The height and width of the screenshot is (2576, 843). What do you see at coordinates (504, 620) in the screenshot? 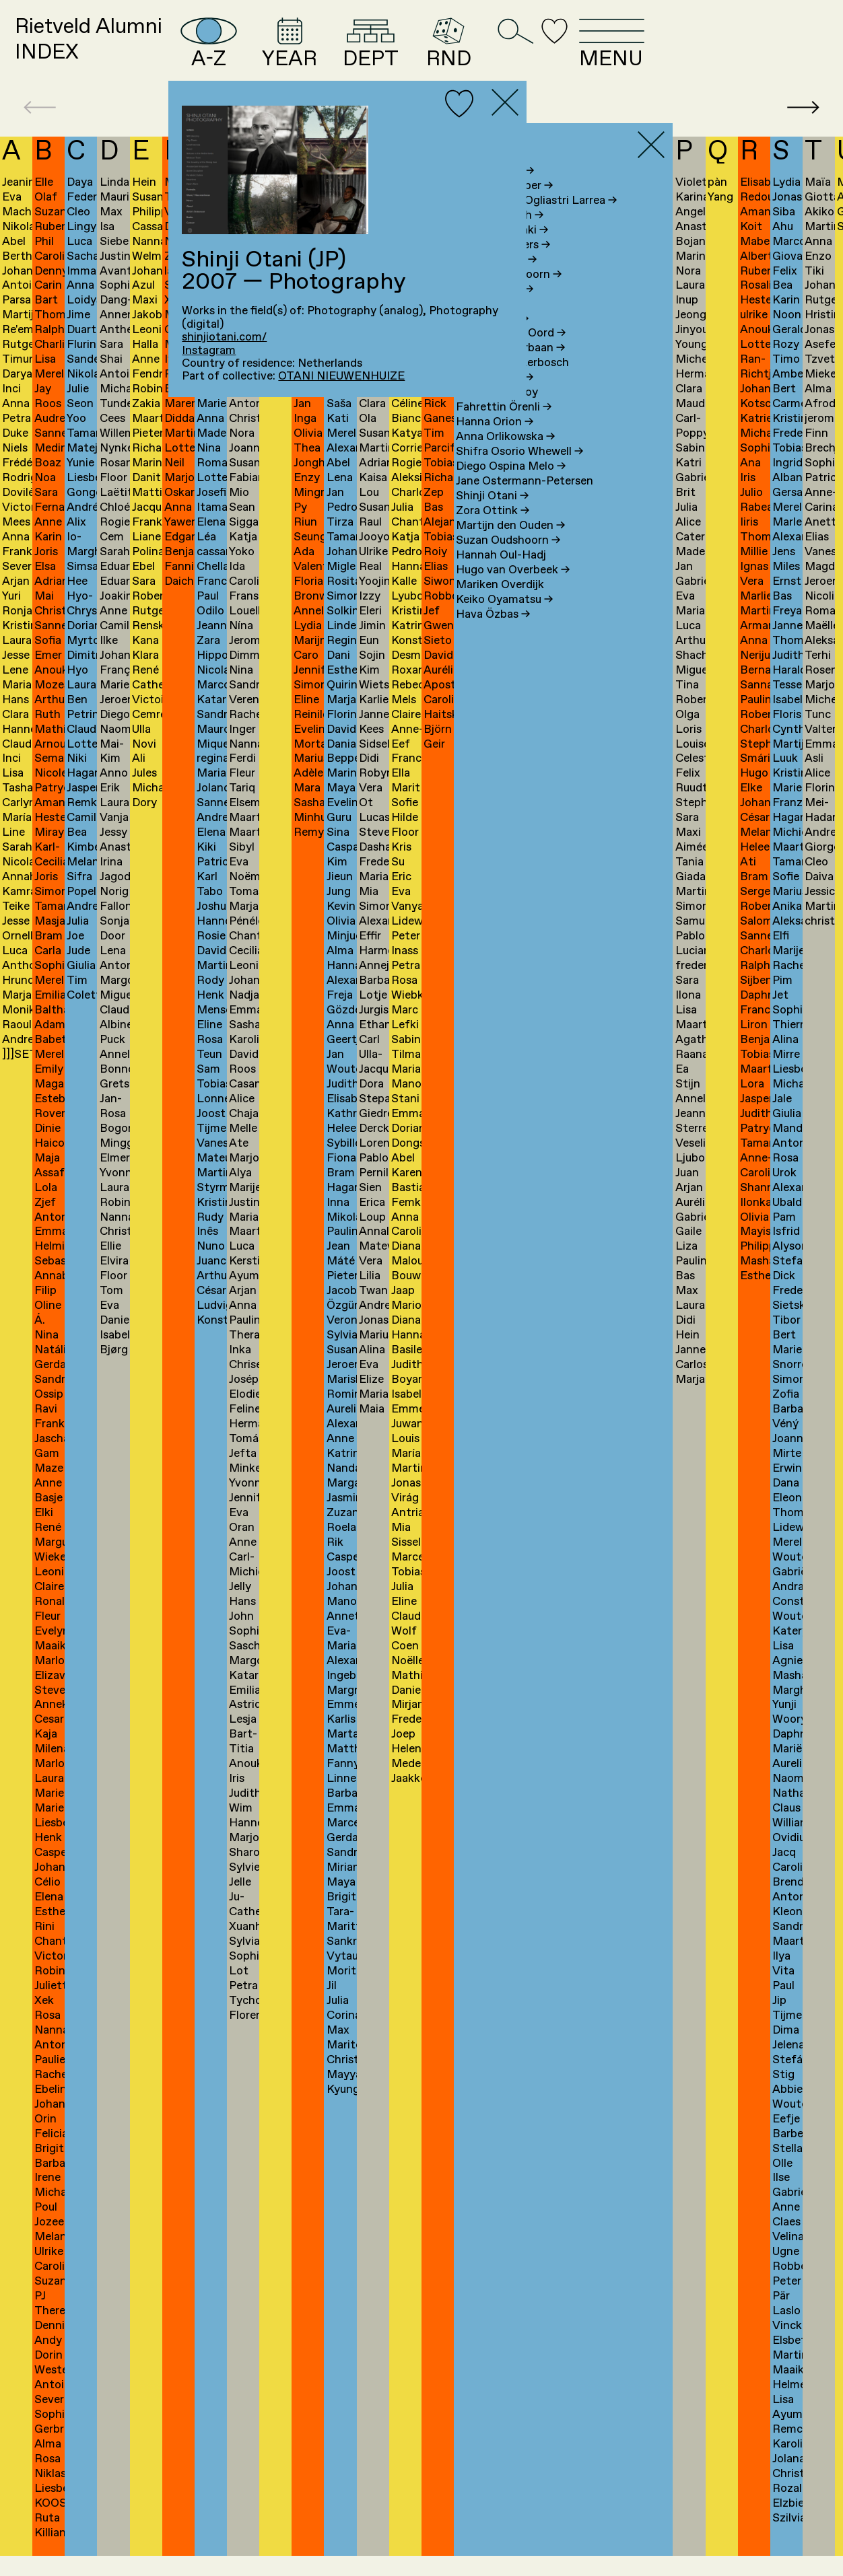
I see `Keiko Oyamatsu` at bounding box center [504, 620].